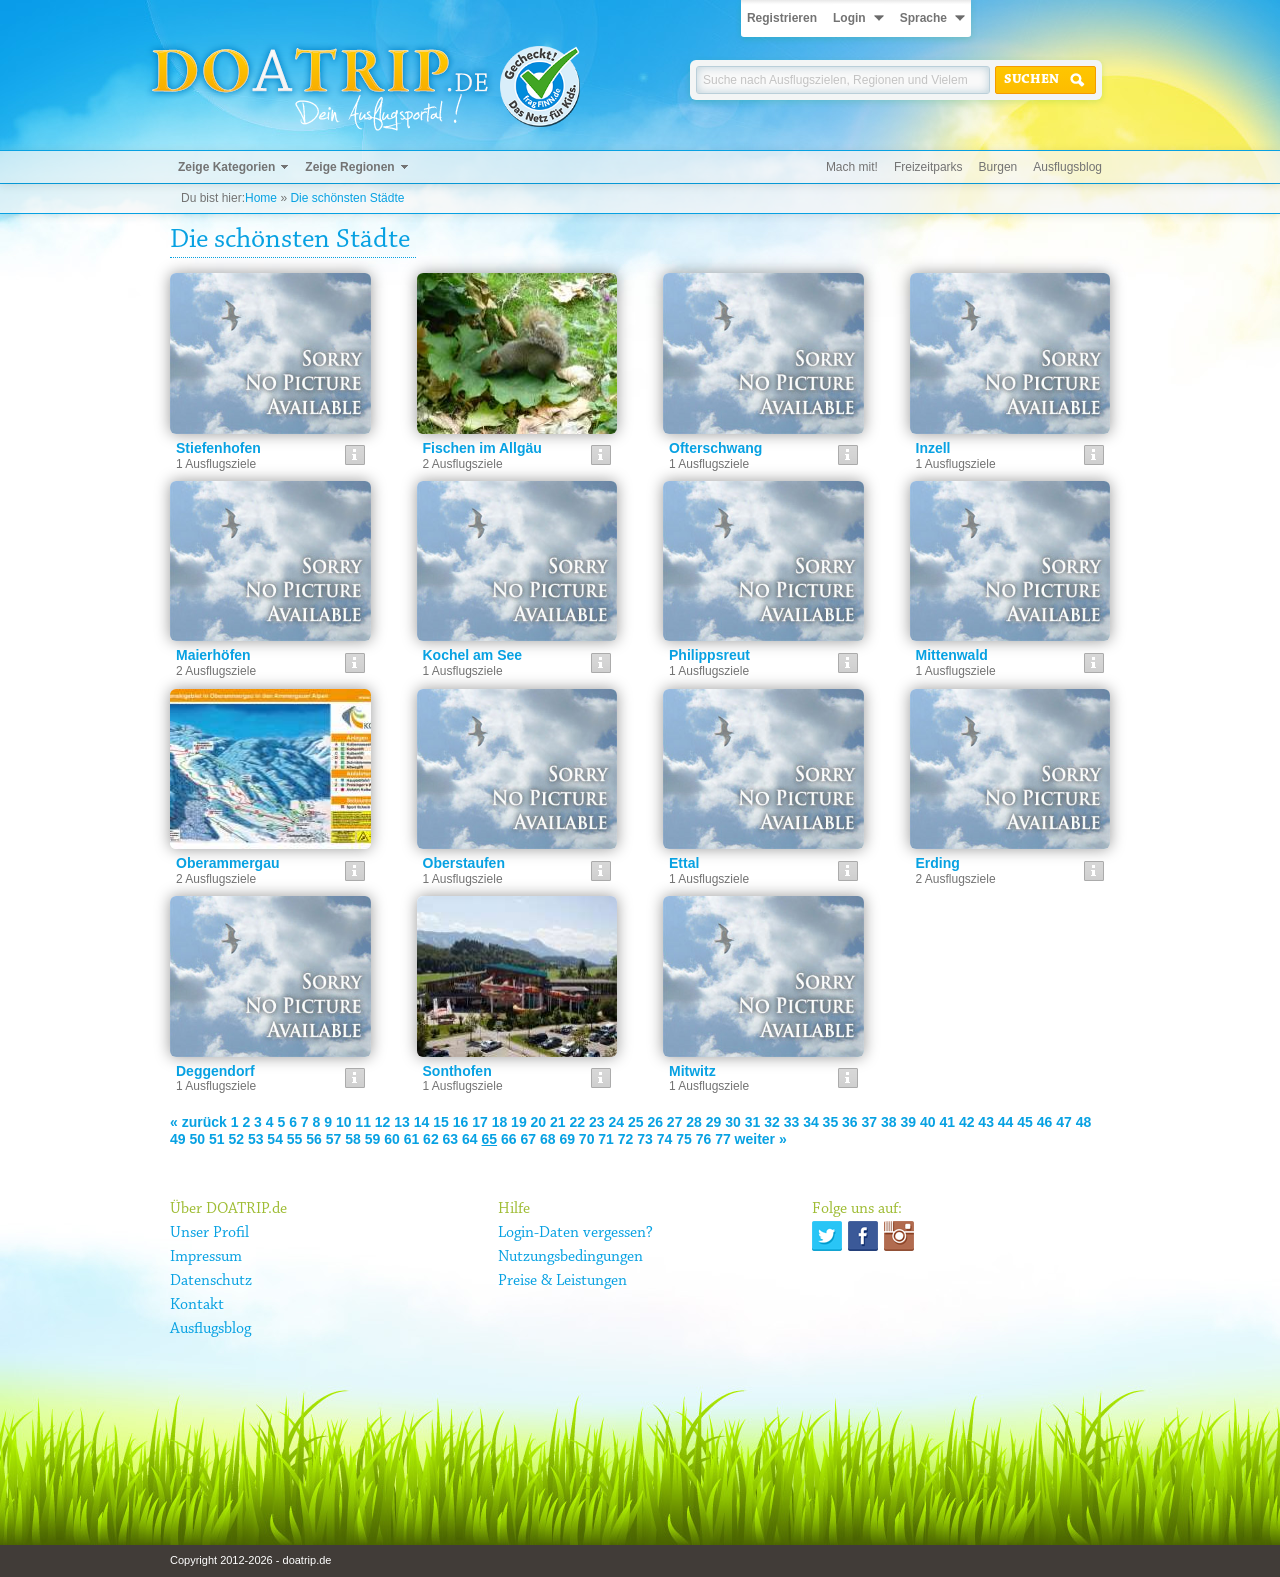 The height and width of the screenshot is (1577, 1280). Describe the element at coordinates (1064, 1122) in the screenshot. I see `47` at that location.